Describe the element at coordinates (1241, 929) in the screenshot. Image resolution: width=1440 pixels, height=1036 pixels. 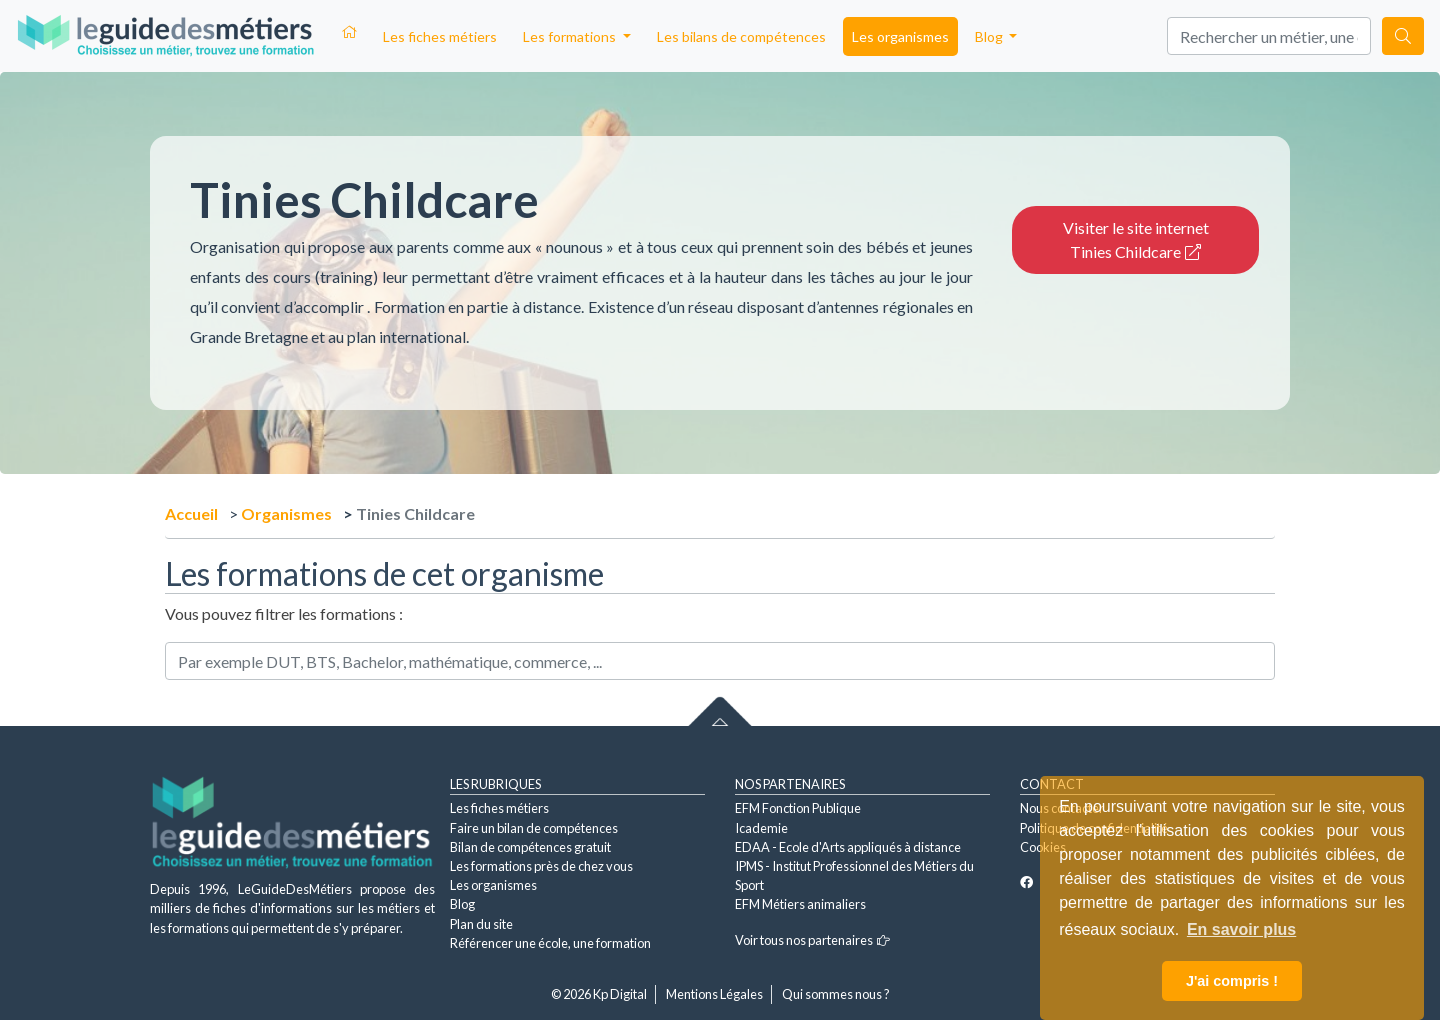
I see `En savoir plus [button]` at that location.